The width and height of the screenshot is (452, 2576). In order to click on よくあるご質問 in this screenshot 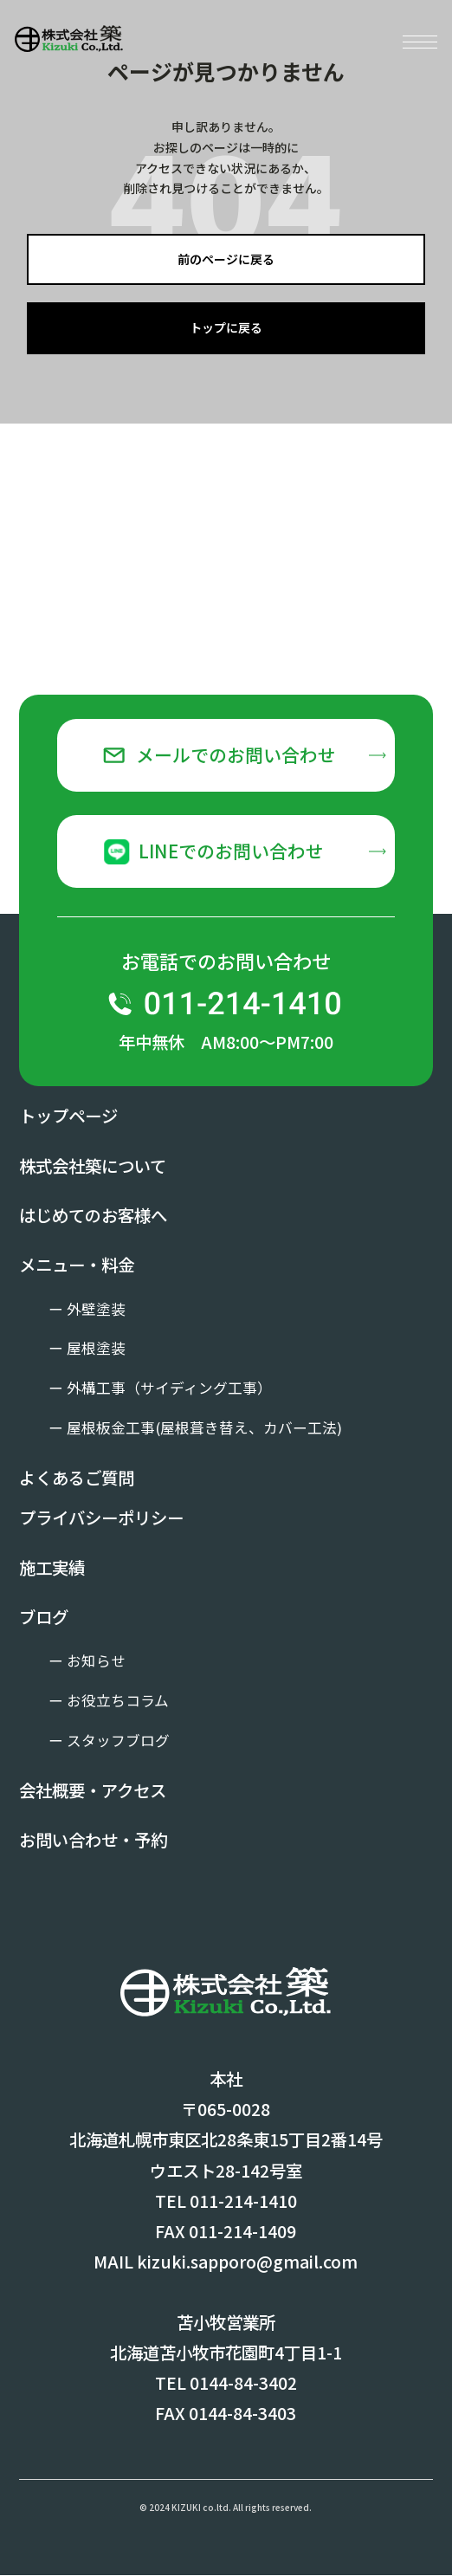, I will do `click(76, 1478)`.